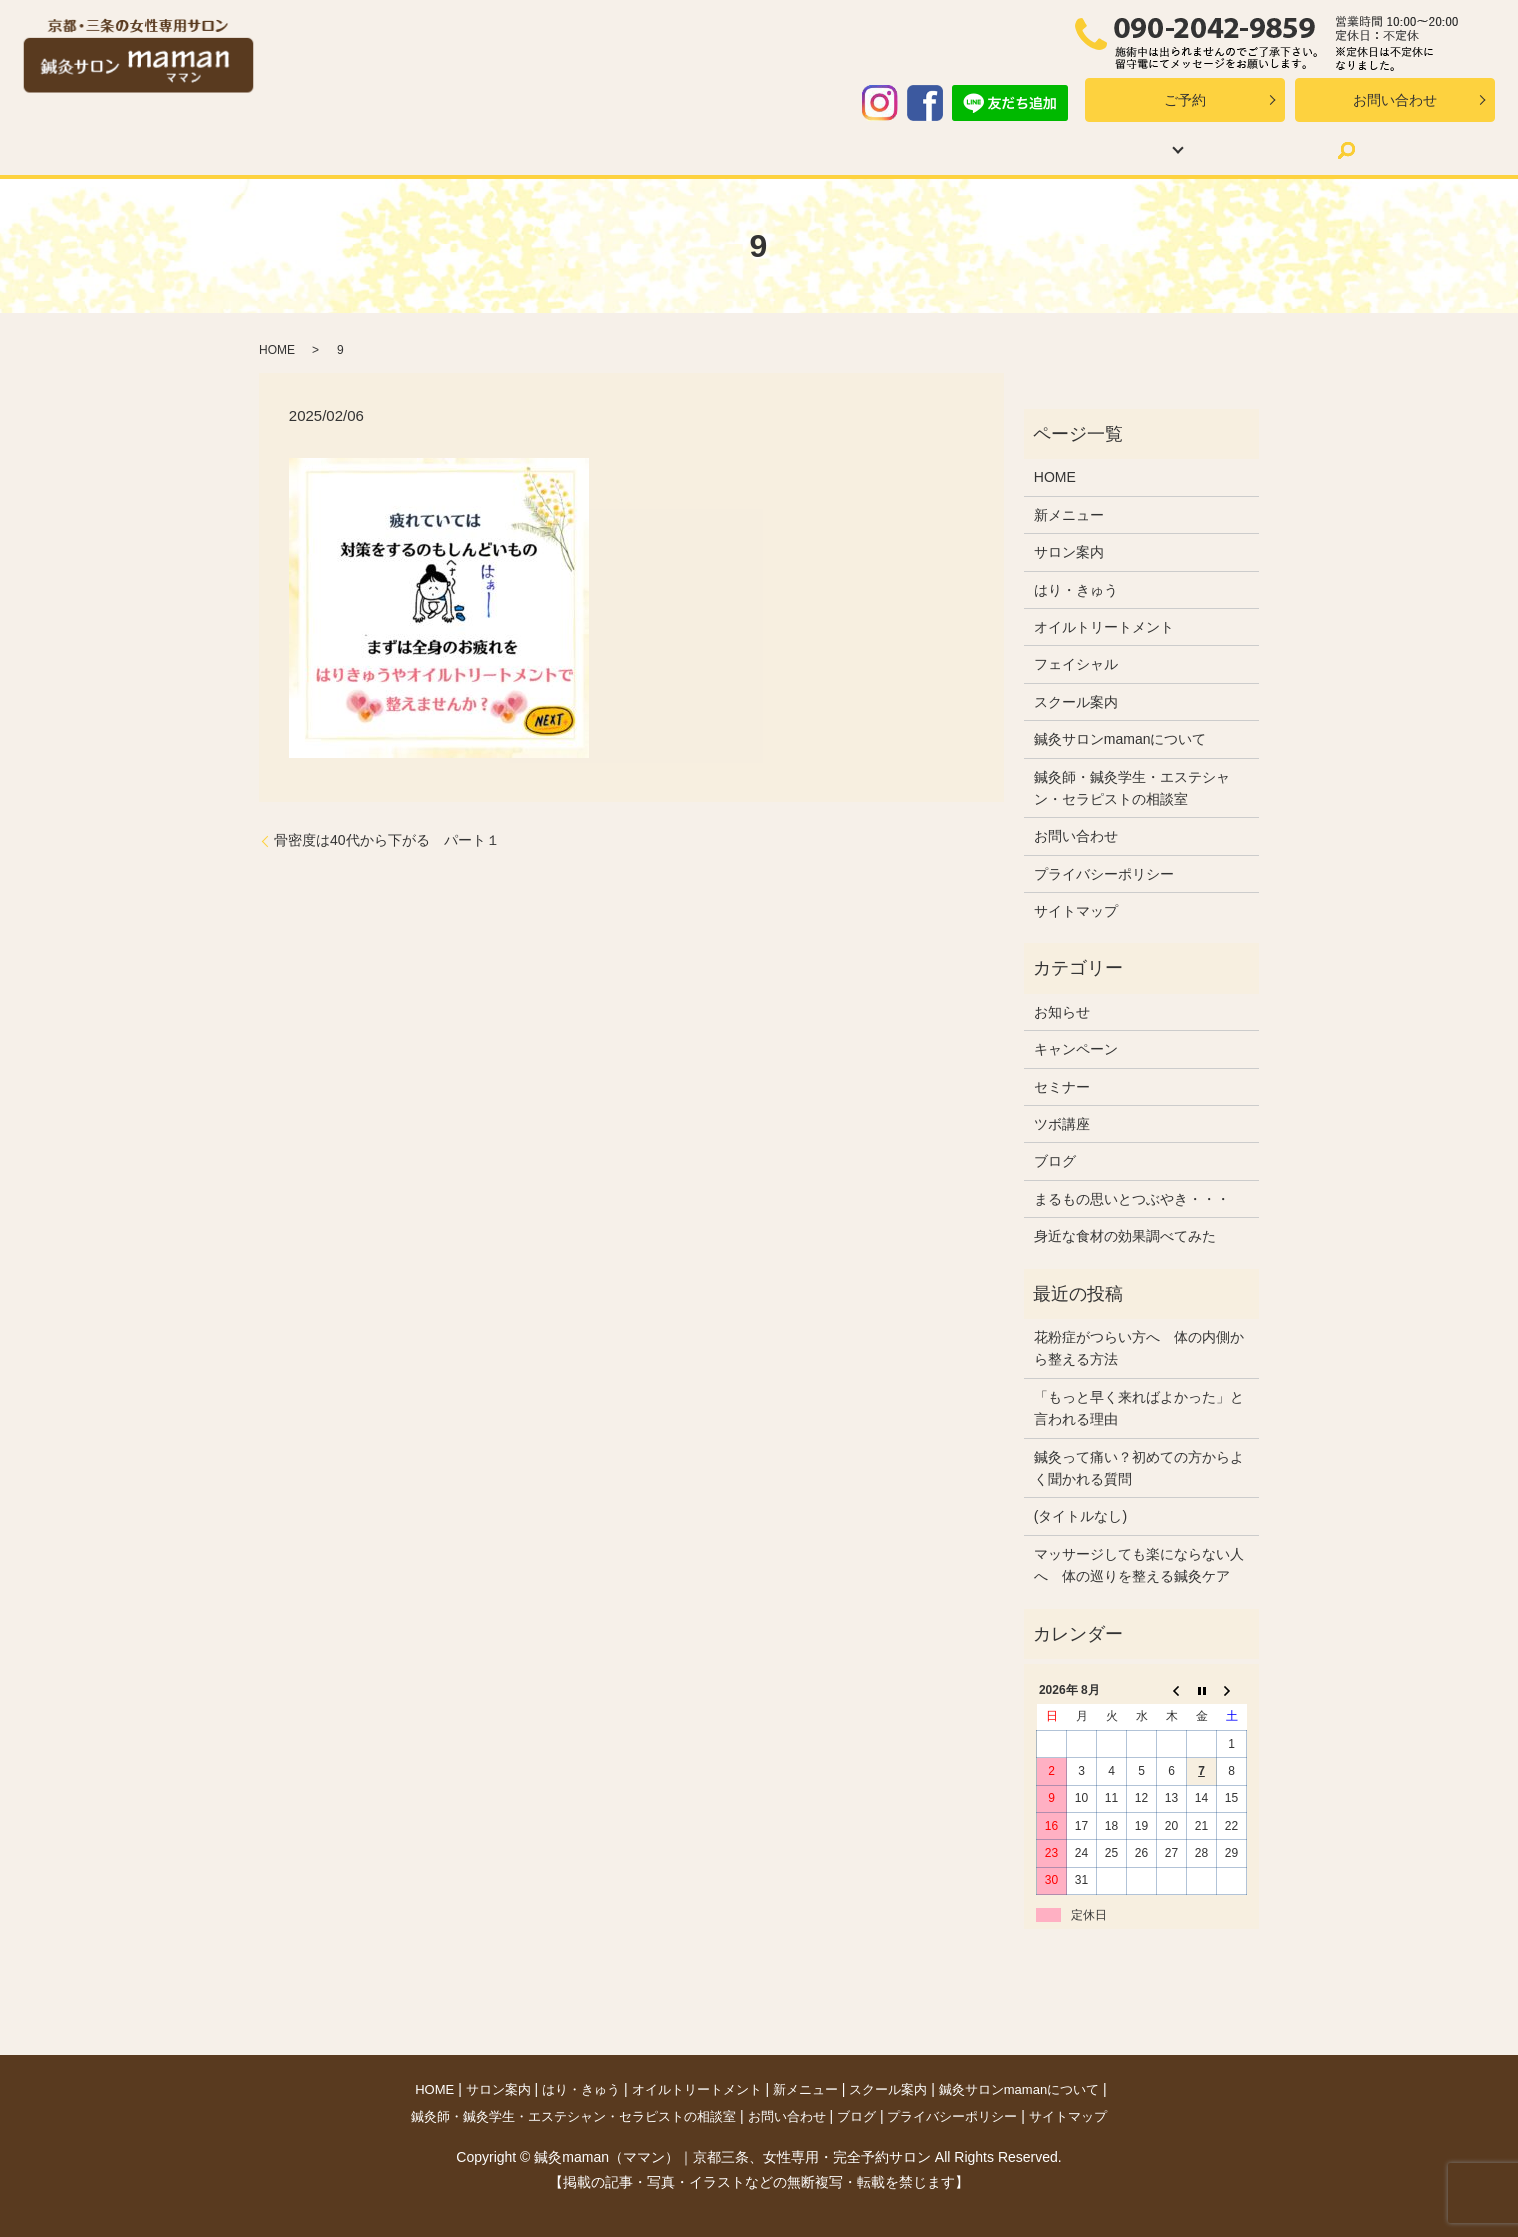 The image size is (1518, 2237). What do you see at coordinates (1055, 149) in the screenshot?
I see `mamanについて` at bounding box center [1055, 149].